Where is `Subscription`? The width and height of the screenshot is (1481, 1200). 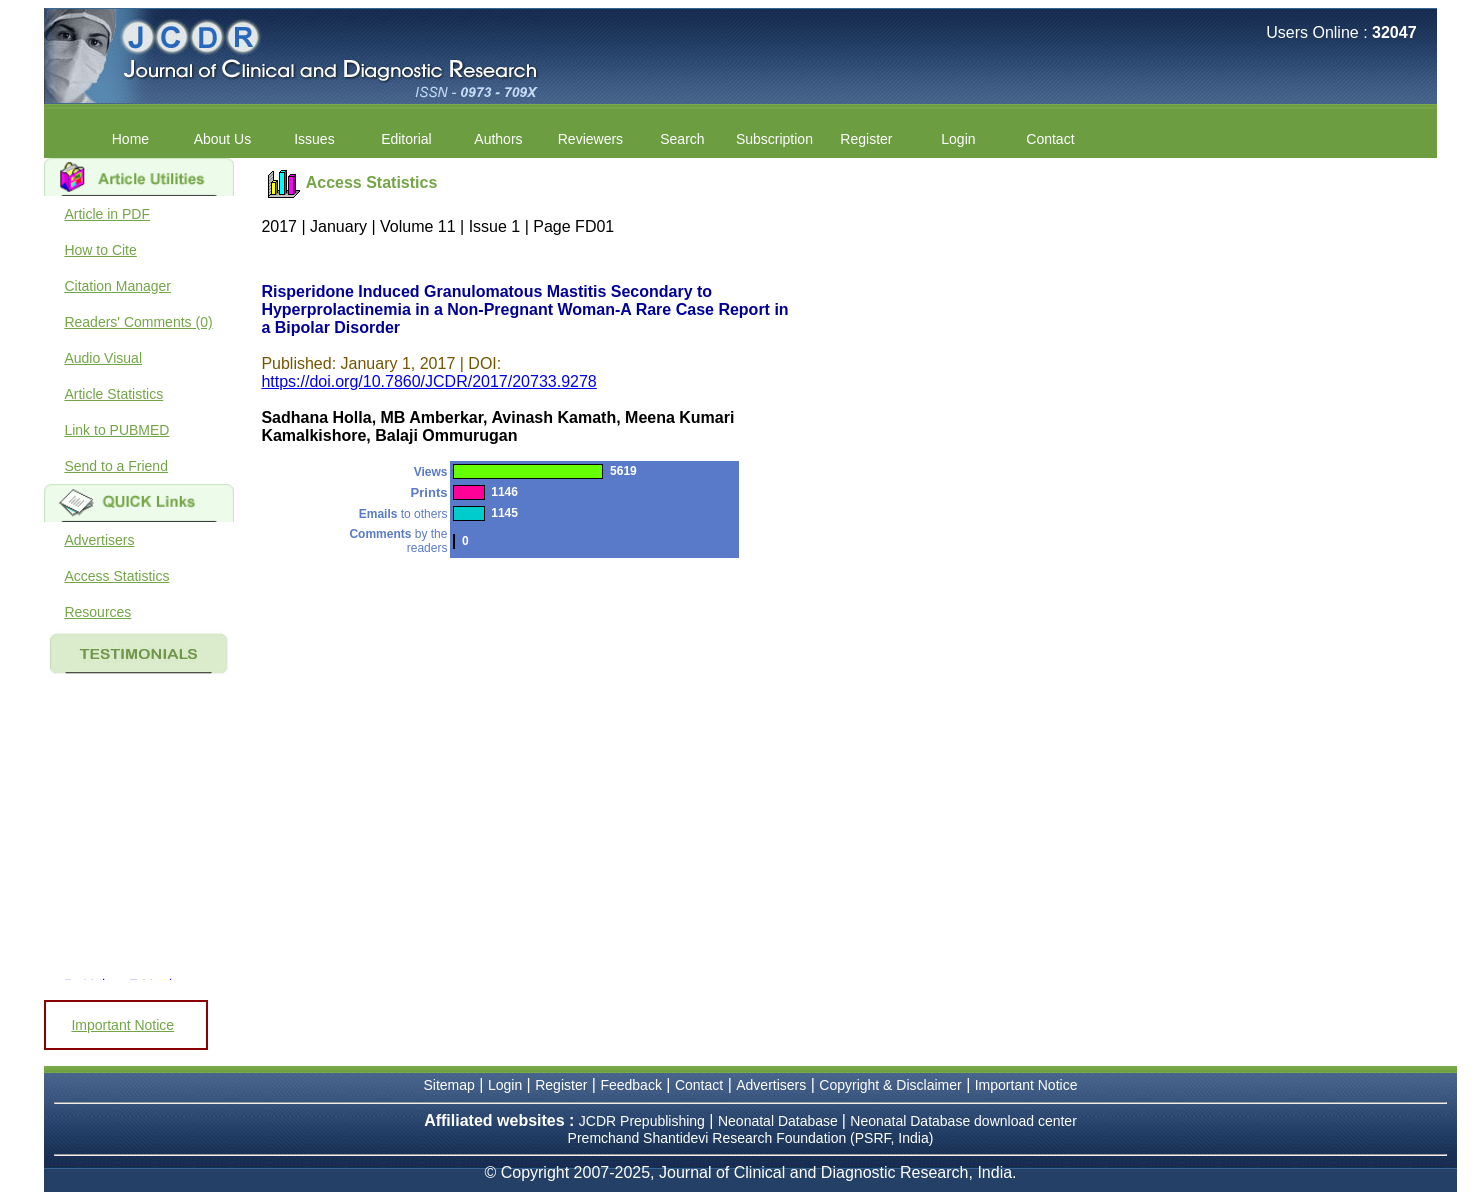
Subscription is located at coordinates (774, 139).